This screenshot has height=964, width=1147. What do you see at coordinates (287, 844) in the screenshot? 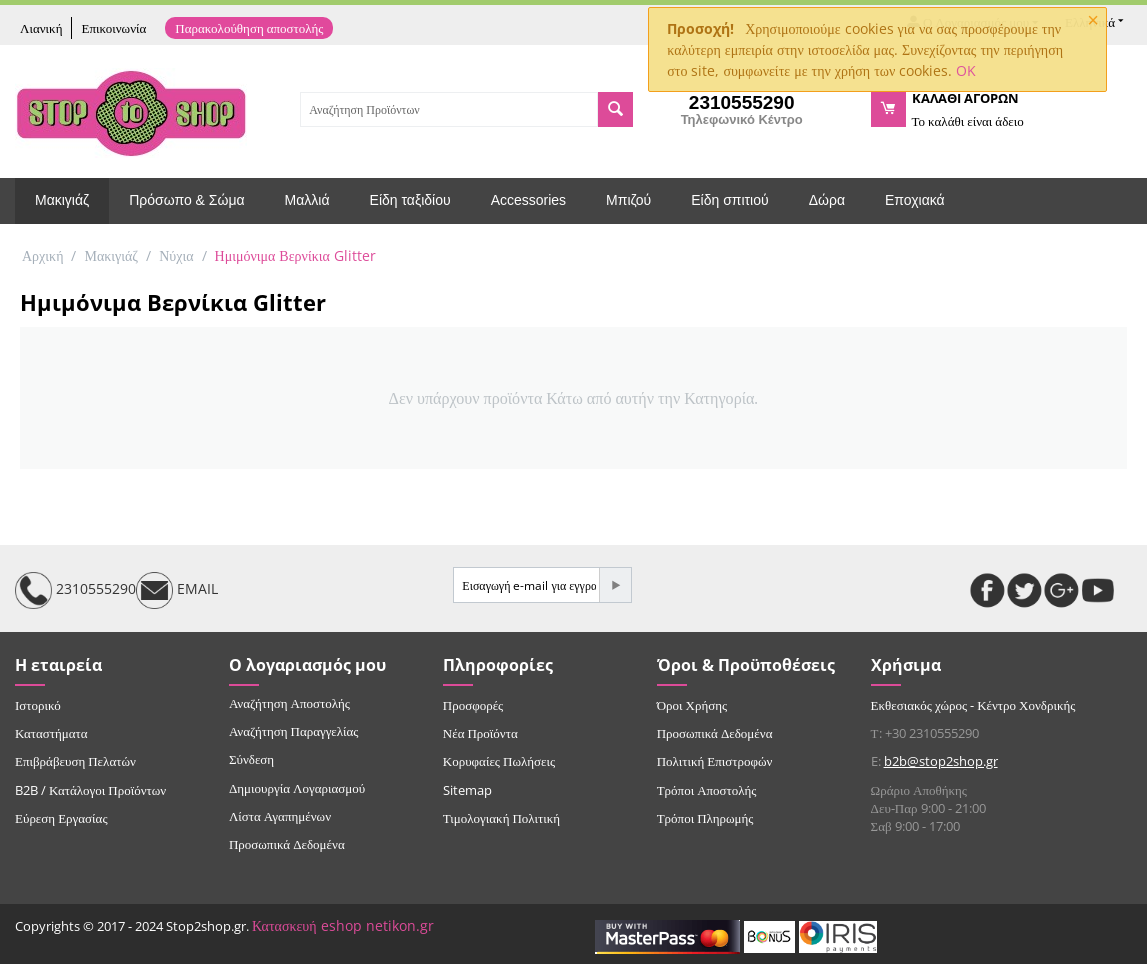
I see `Προσωπικά Δεδομένα` at bounding box center [287, 844].